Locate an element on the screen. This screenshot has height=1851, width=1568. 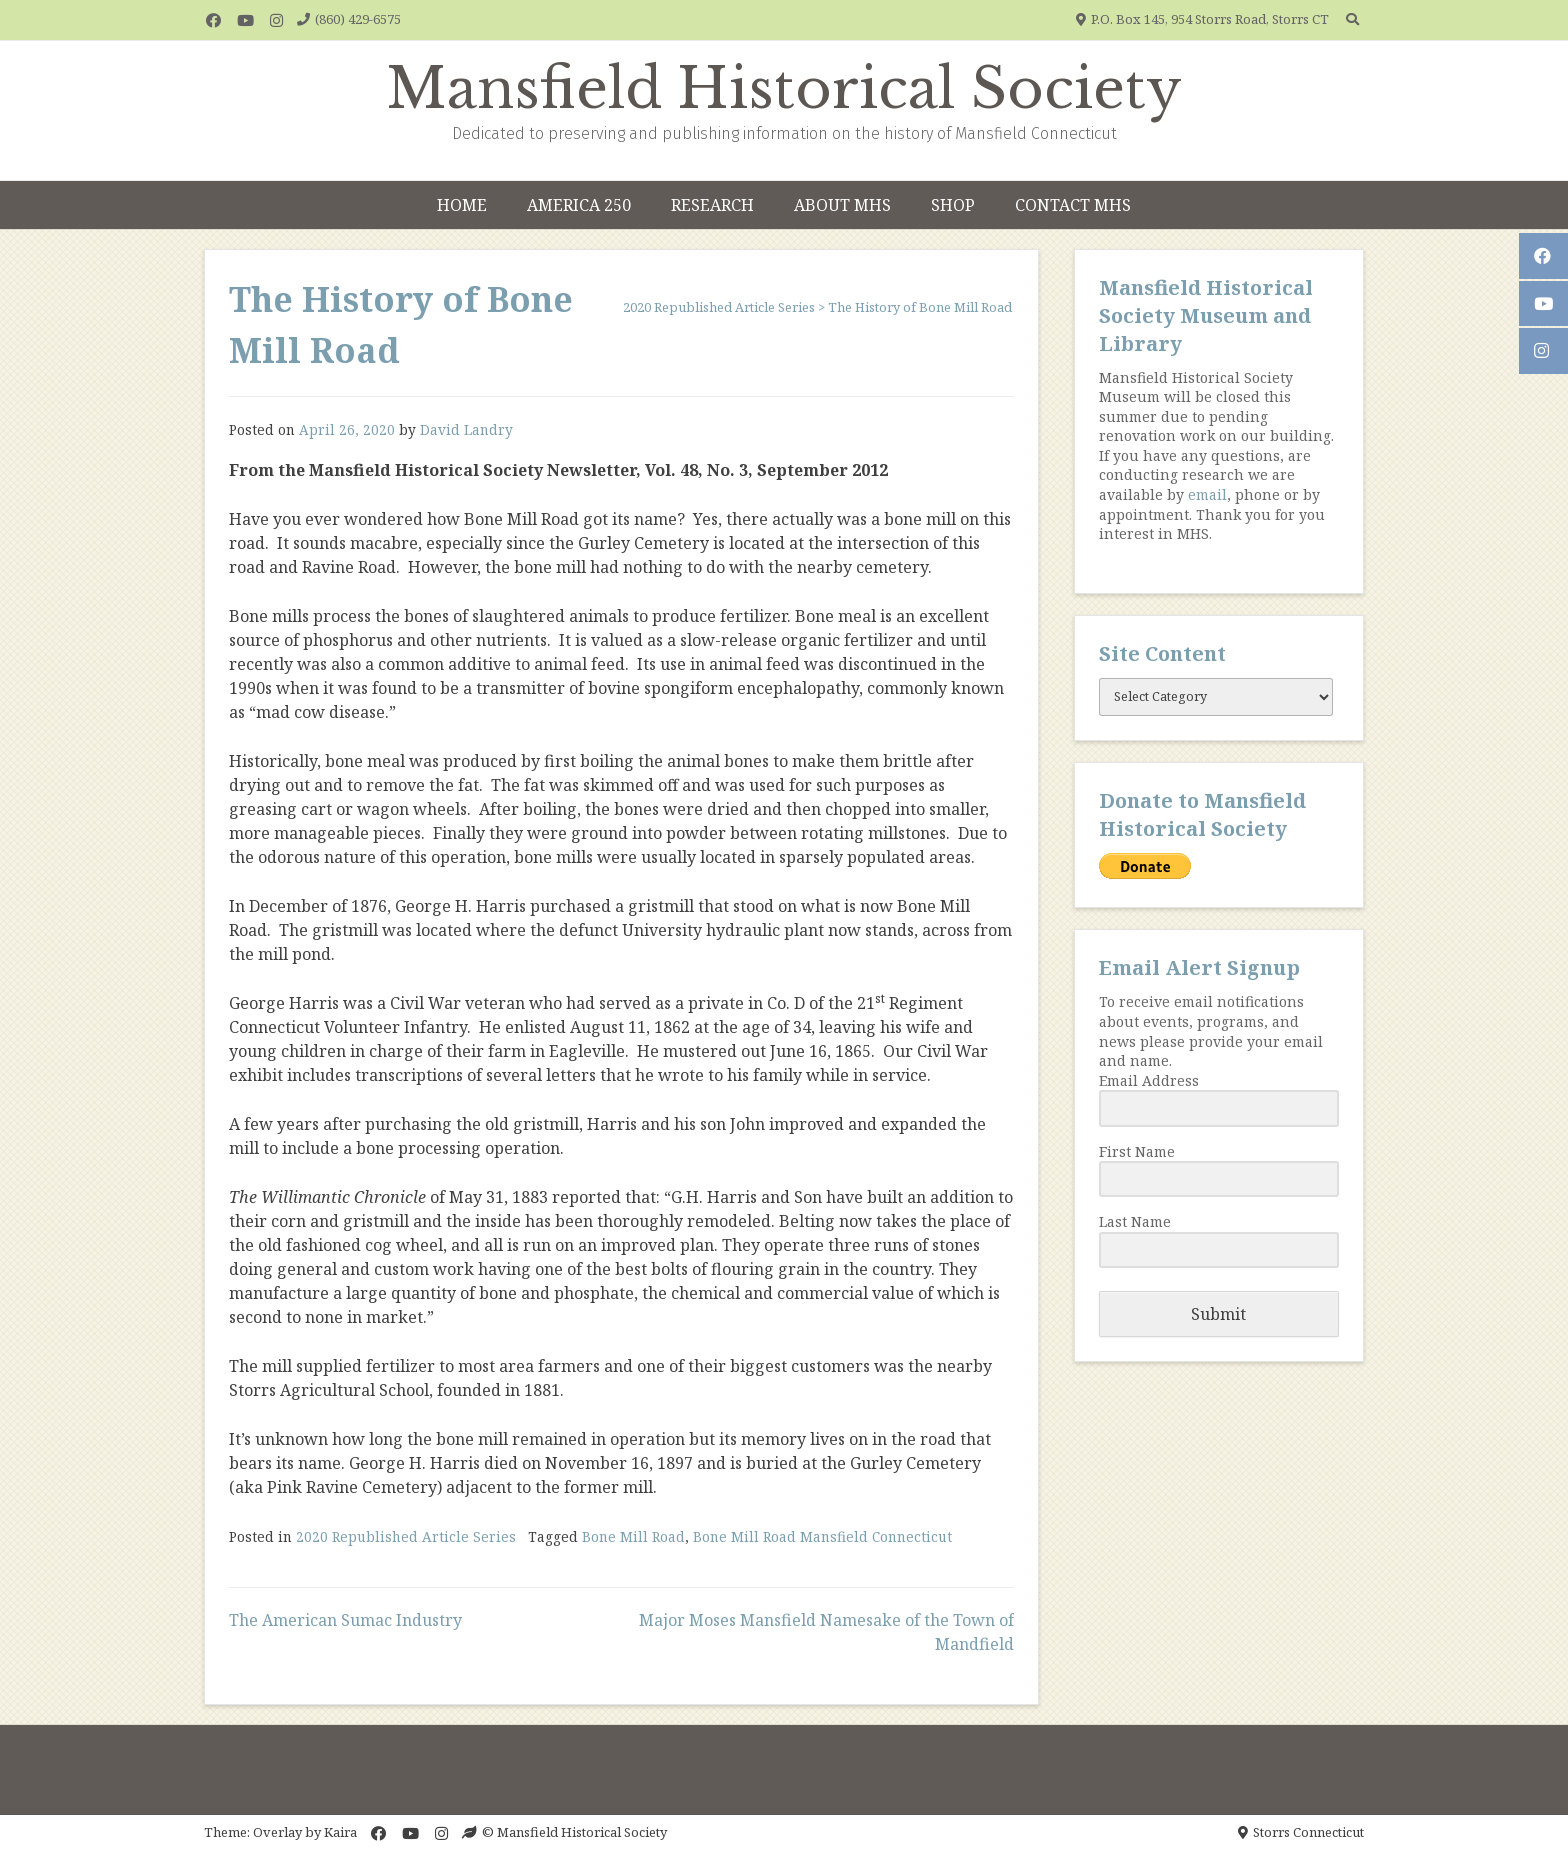
email is located at coordinates (1207, 494).